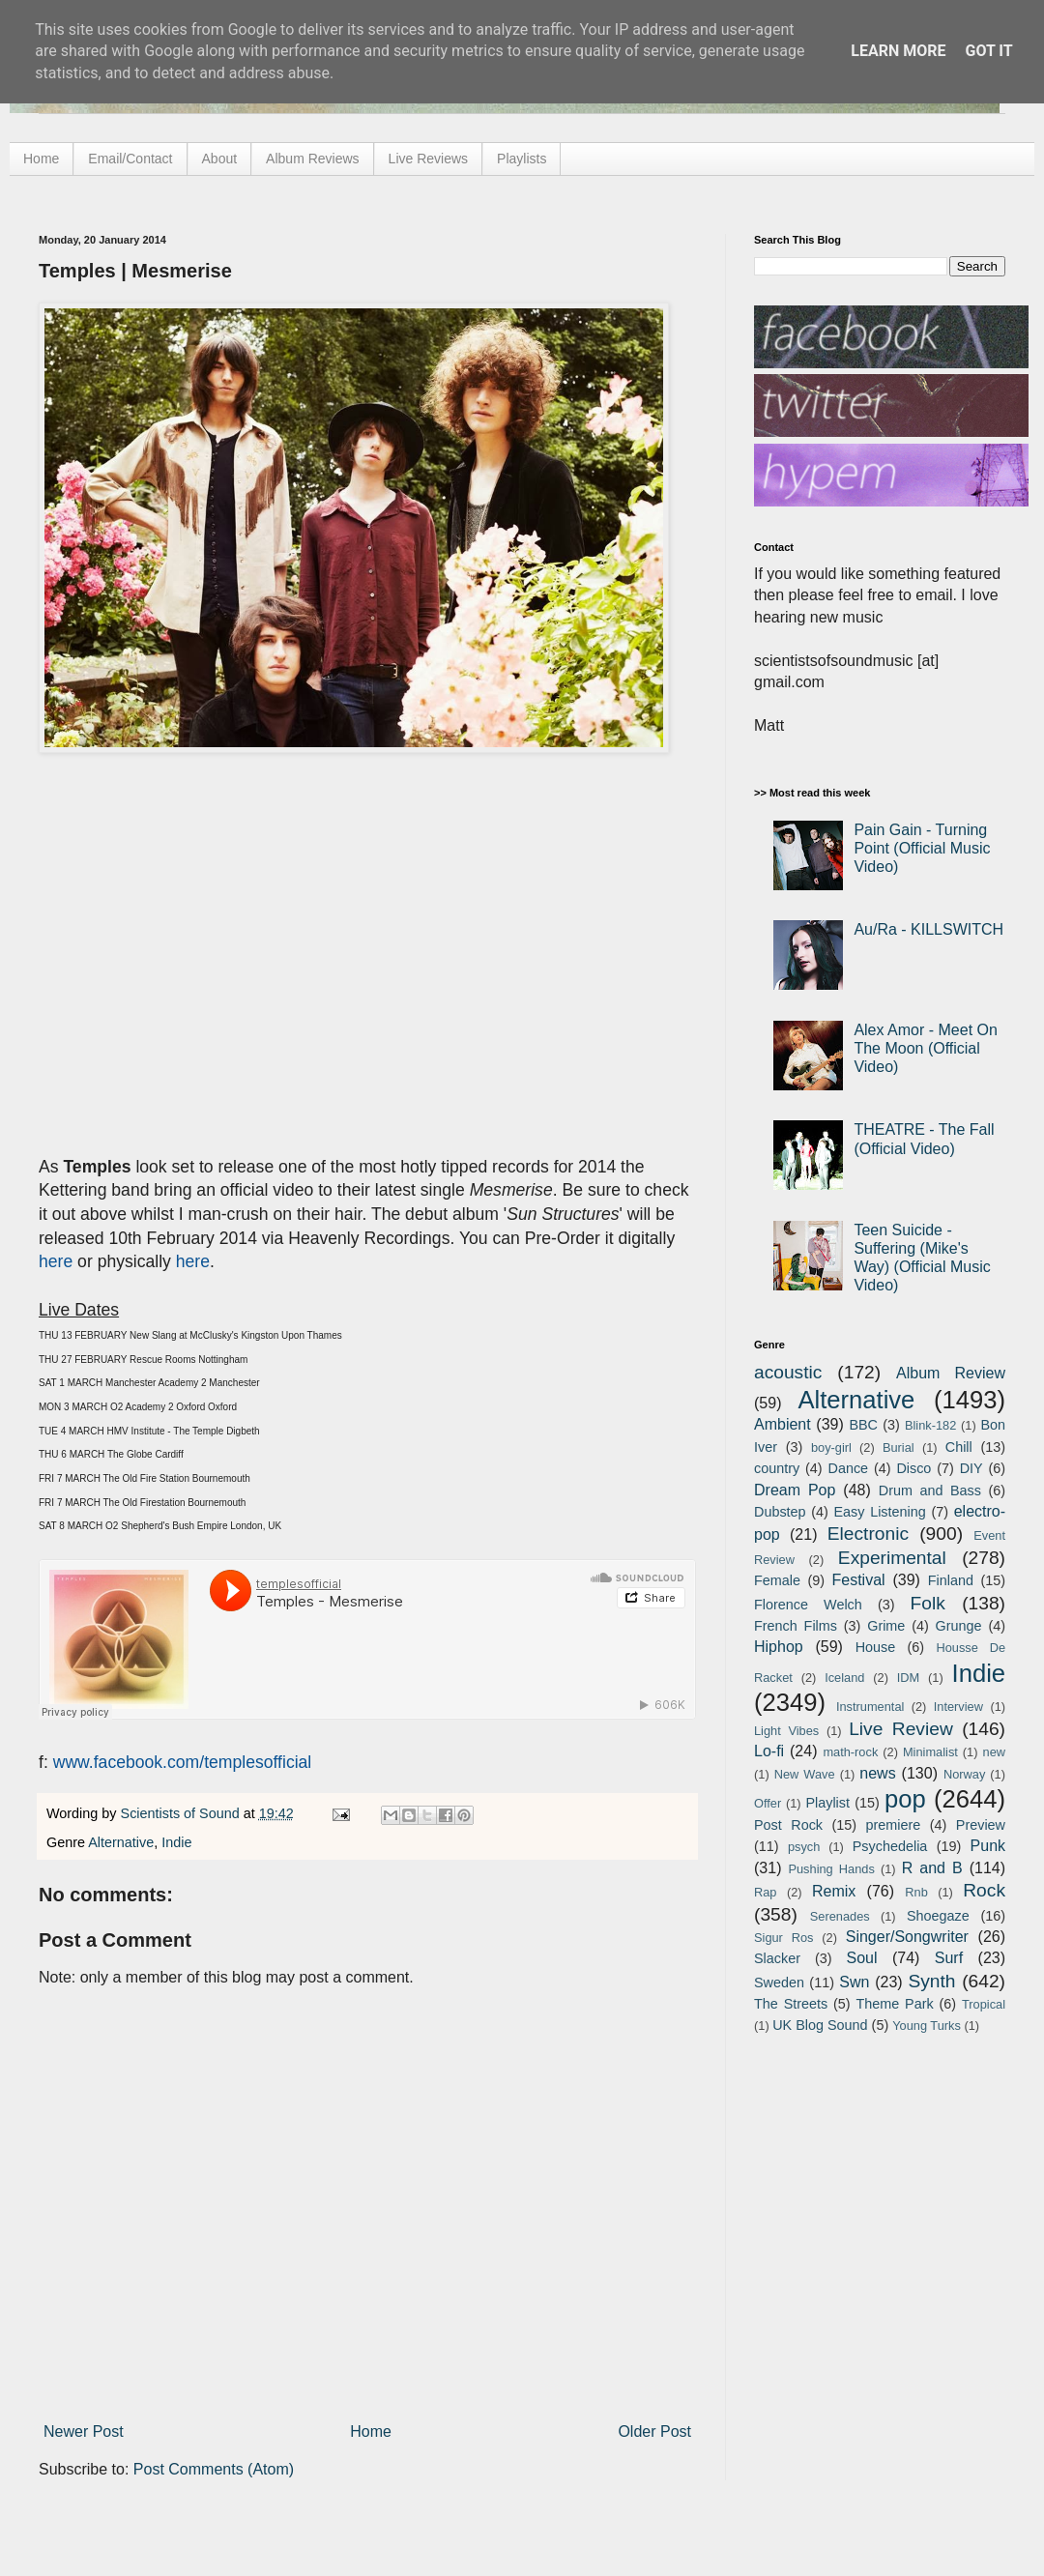 Image resolution: width=1044 pixels, height=2576 pixels. What do you see at coordinates (854, 1982) in the screenshot?
I see `Swn` at bounding box center [854, 1982].